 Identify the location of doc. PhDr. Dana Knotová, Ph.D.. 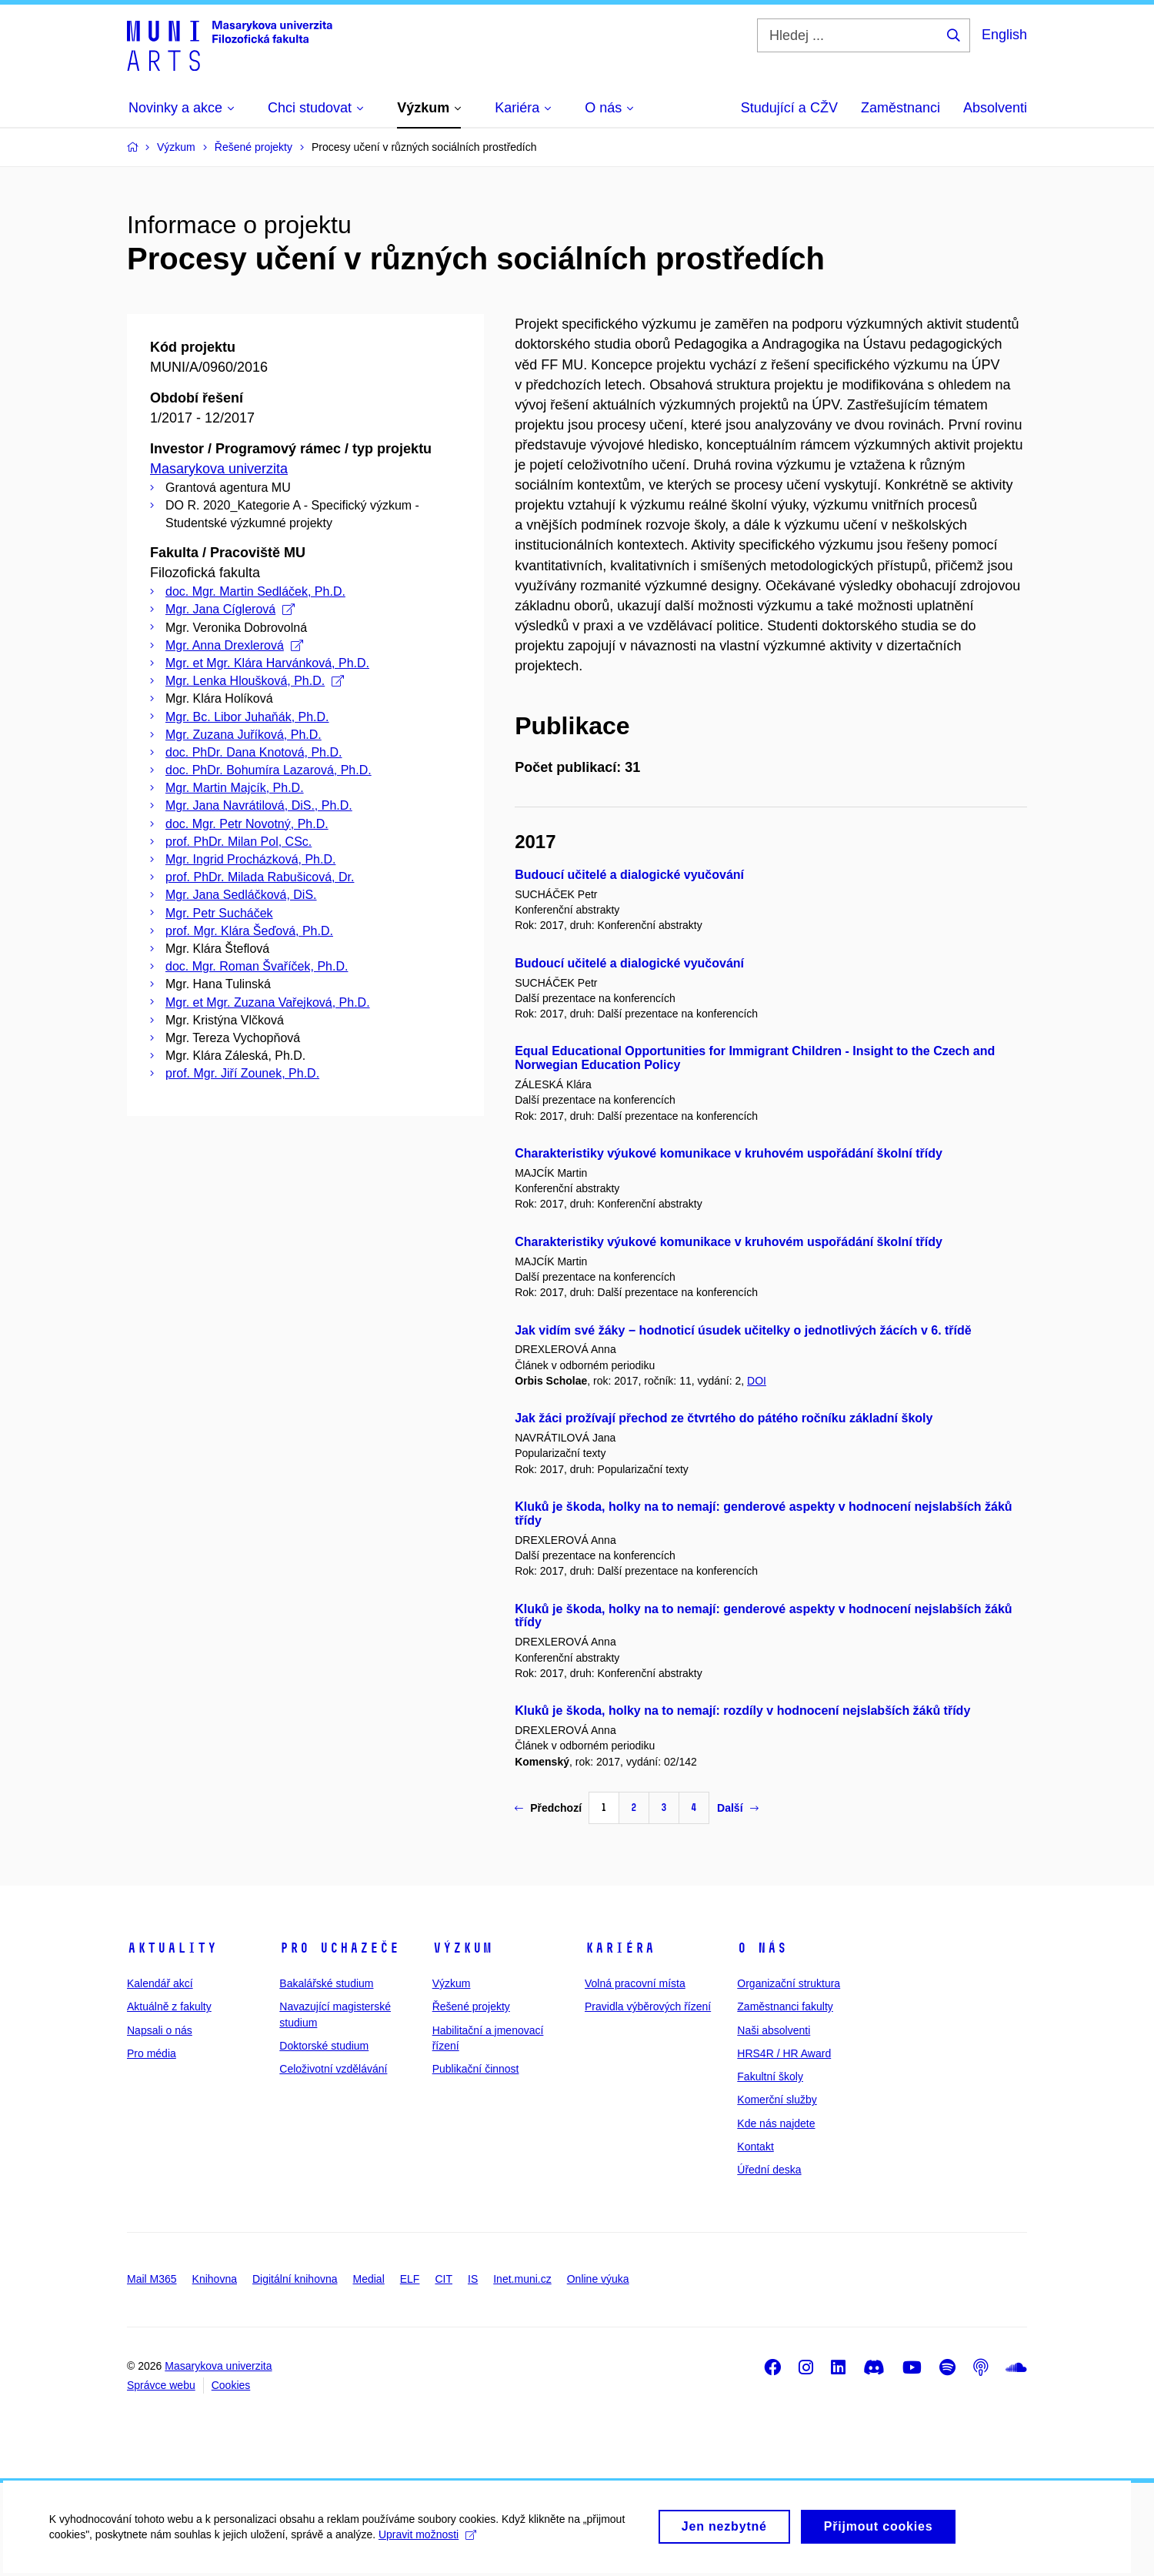
(253, 752).